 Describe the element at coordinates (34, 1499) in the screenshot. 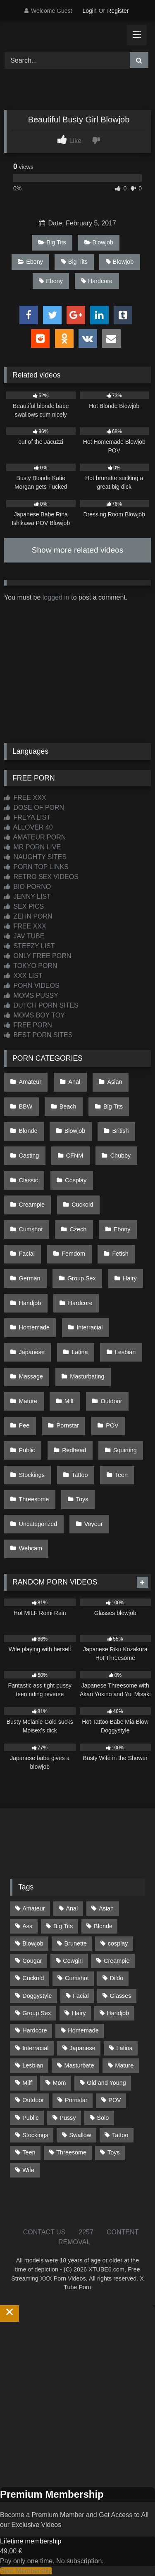

I see `Threesome` at that location.